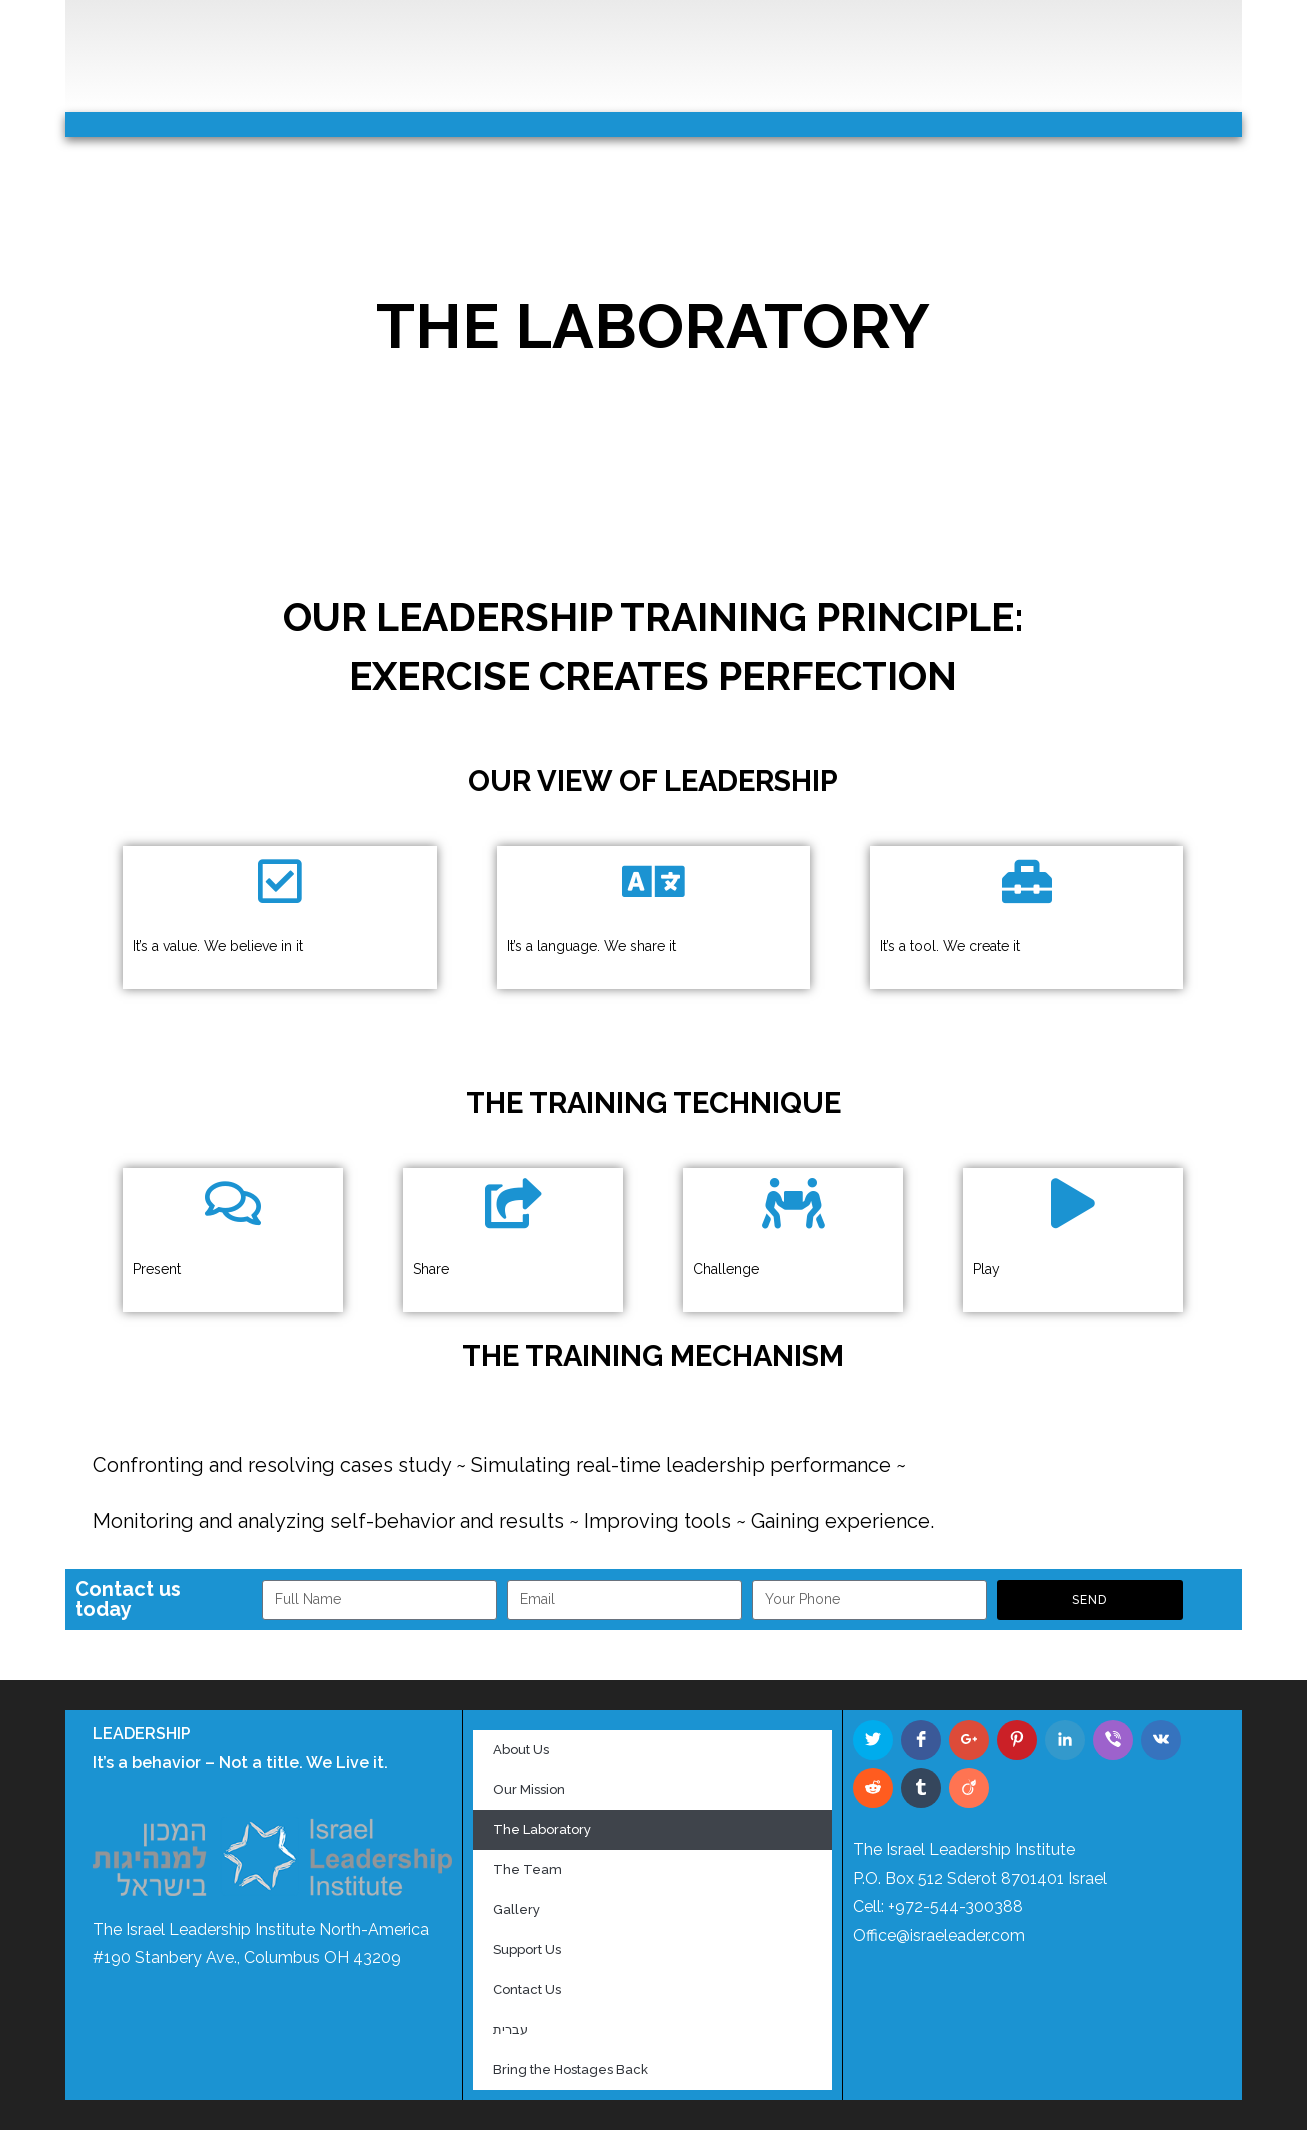 This screenshot has height=2130, width=1307. I want to click on עברית, so click(510, 2029).